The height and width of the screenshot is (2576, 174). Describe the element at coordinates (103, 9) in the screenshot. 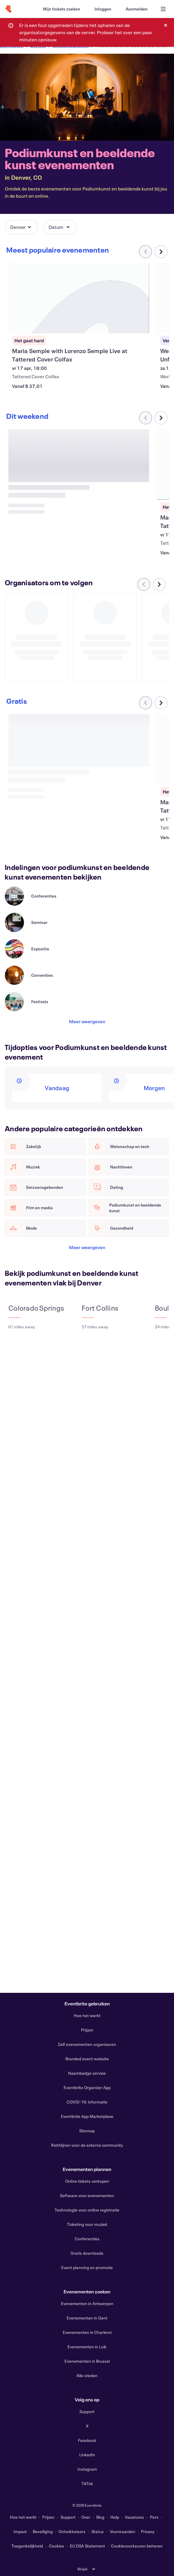

I see `[Inloggen]` at that location.